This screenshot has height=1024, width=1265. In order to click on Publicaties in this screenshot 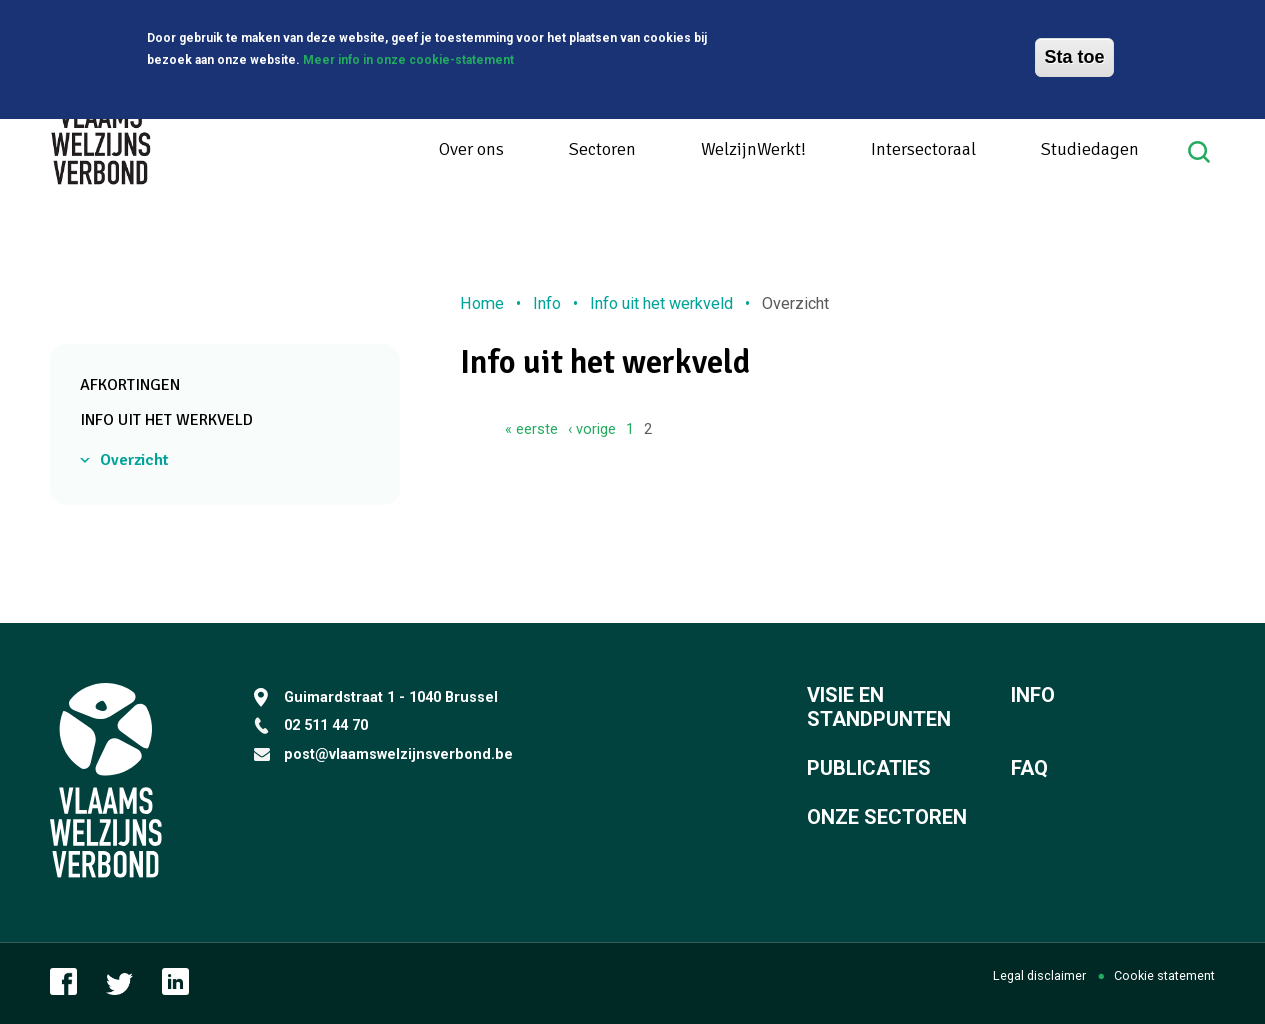, I will do `click(869, 768)`.